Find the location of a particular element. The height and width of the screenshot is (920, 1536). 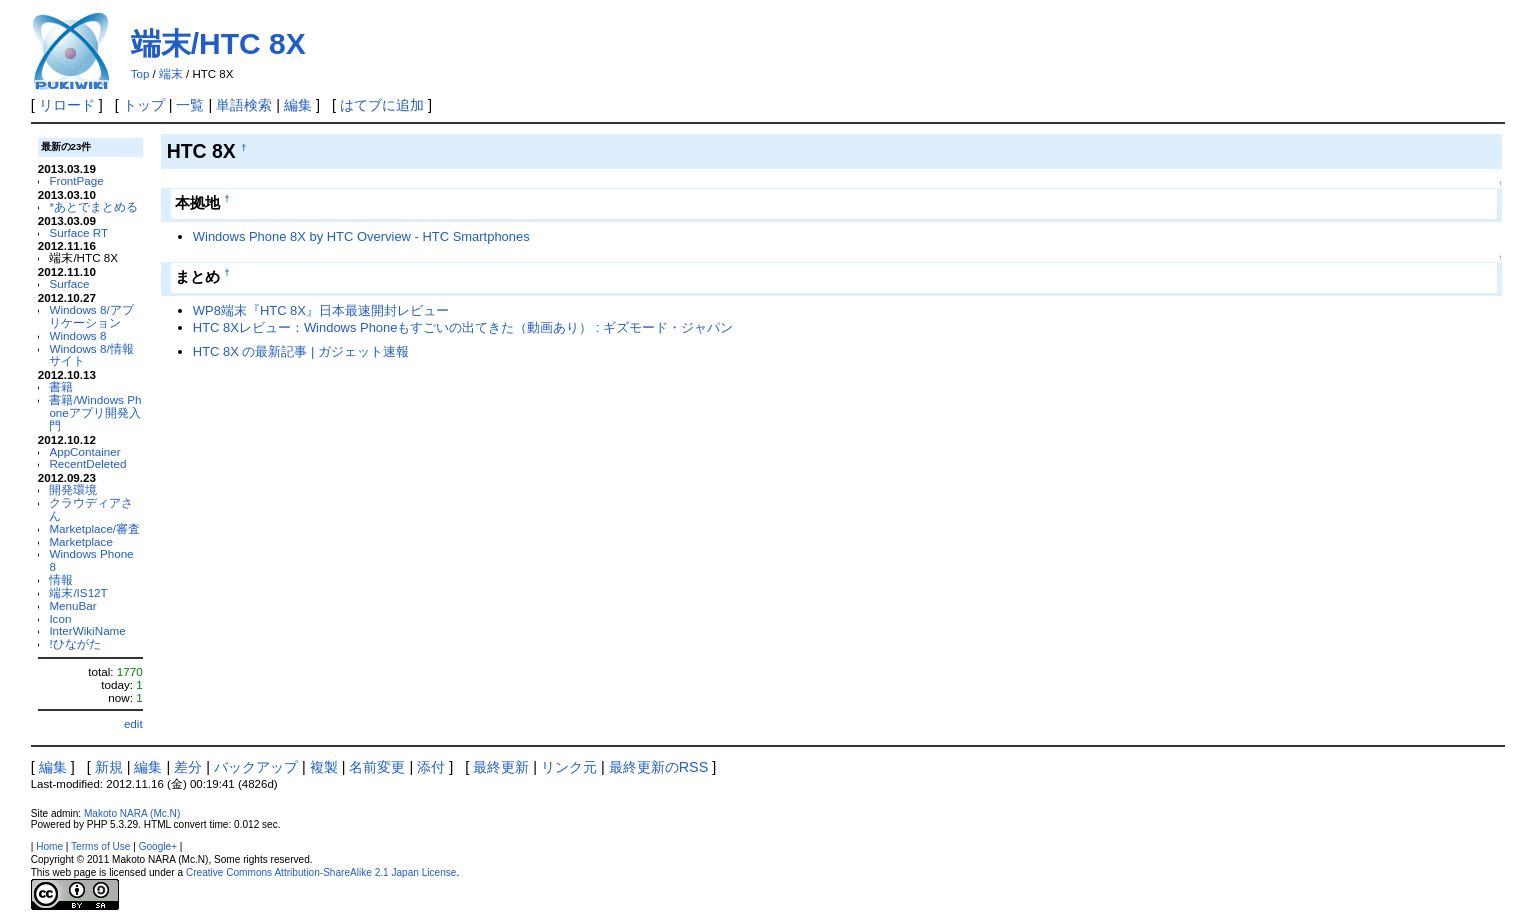

新規 is located at coordinates (109, 767).